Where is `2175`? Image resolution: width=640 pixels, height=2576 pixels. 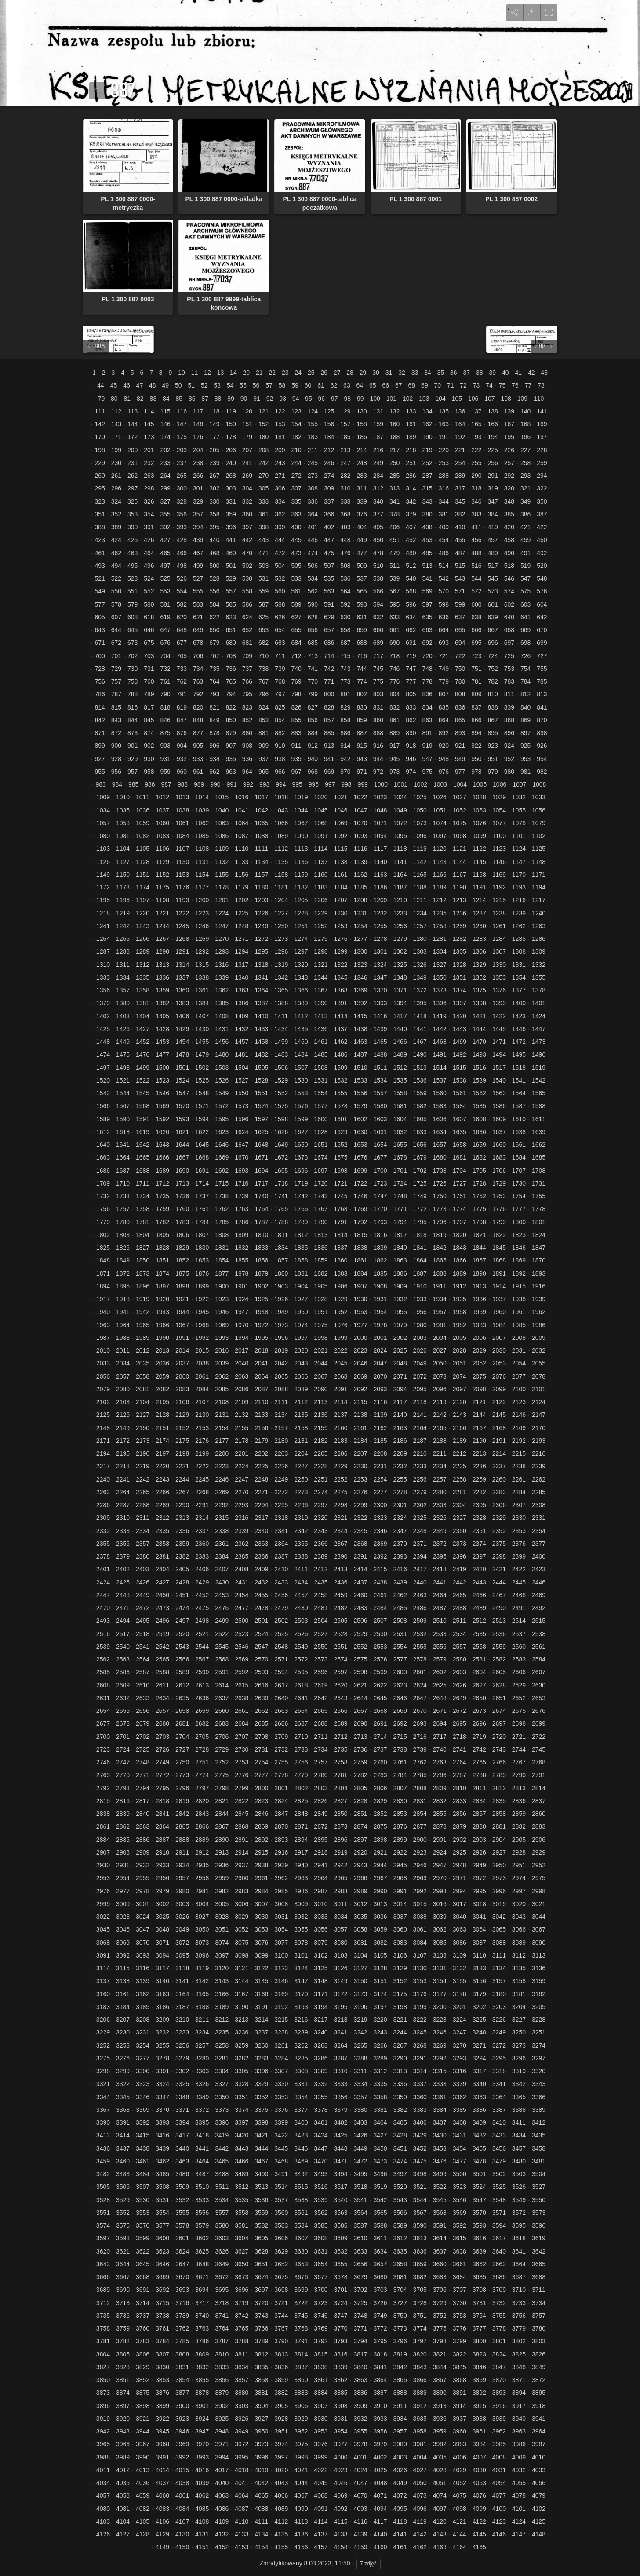
2175 is located at coordinates (182, 1440).